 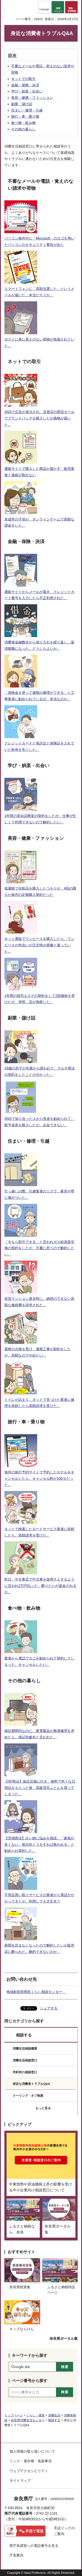 What do you see at coordinates (24, 2035) in the screenshot?
I see `相談する` at bounding box center [24, 2035].